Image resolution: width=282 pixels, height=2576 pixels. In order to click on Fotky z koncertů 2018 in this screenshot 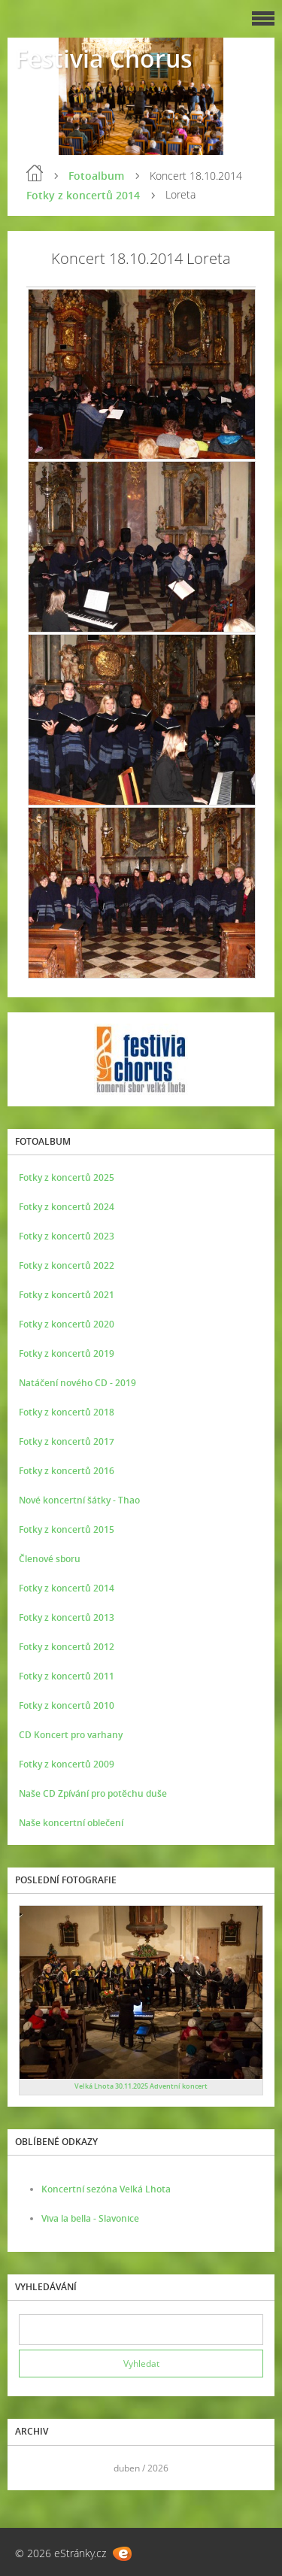, I will do `click(66, 1412)`.